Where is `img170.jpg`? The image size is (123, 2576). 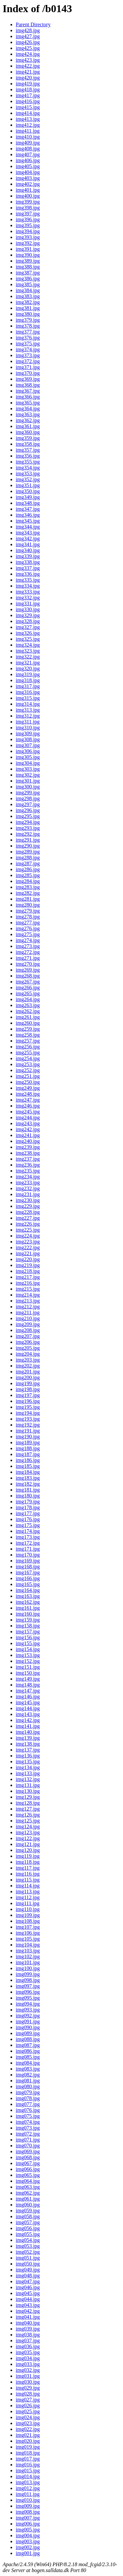 img170.jpg is located at coordinates (28, 1554).